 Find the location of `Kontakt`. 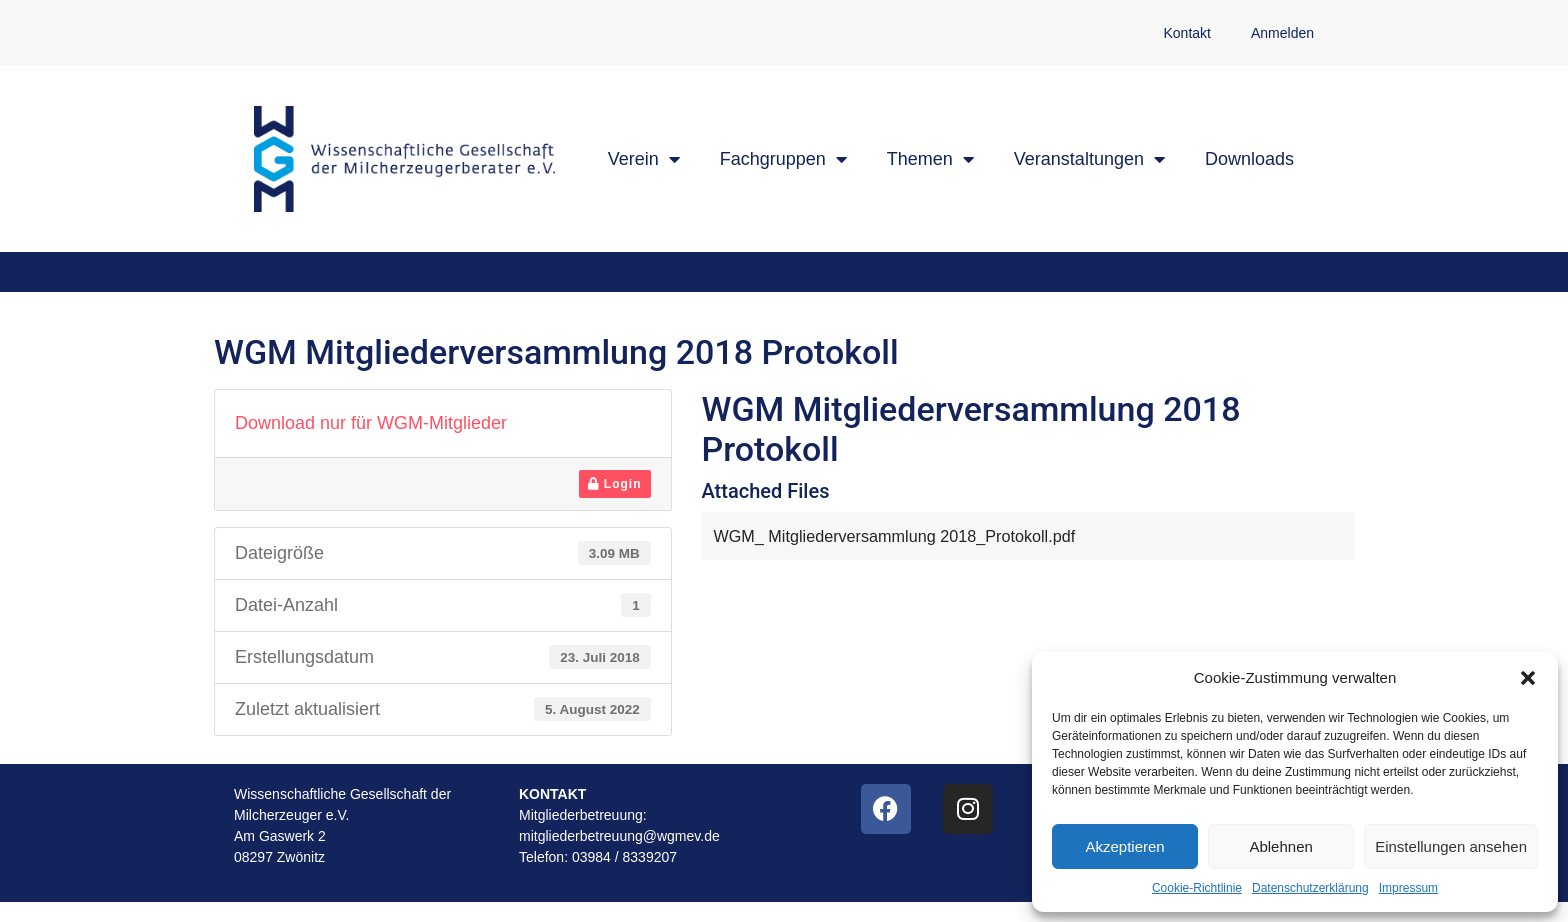

Kontakt is located at coordinates (1186, 33).